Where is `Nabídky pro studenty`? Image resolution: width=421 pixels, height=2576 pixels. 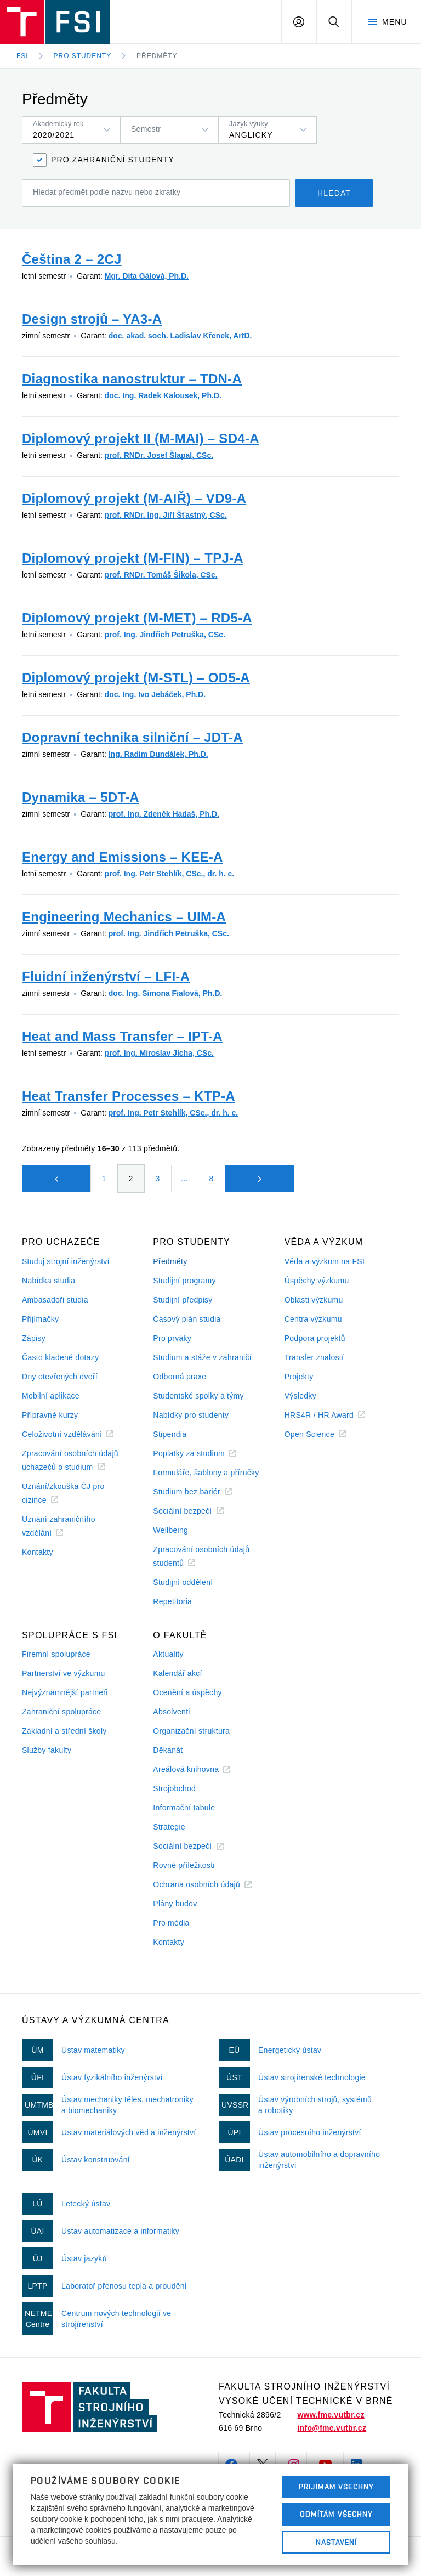
Nabídky pro studenty is located at coordinates (191, 1415).